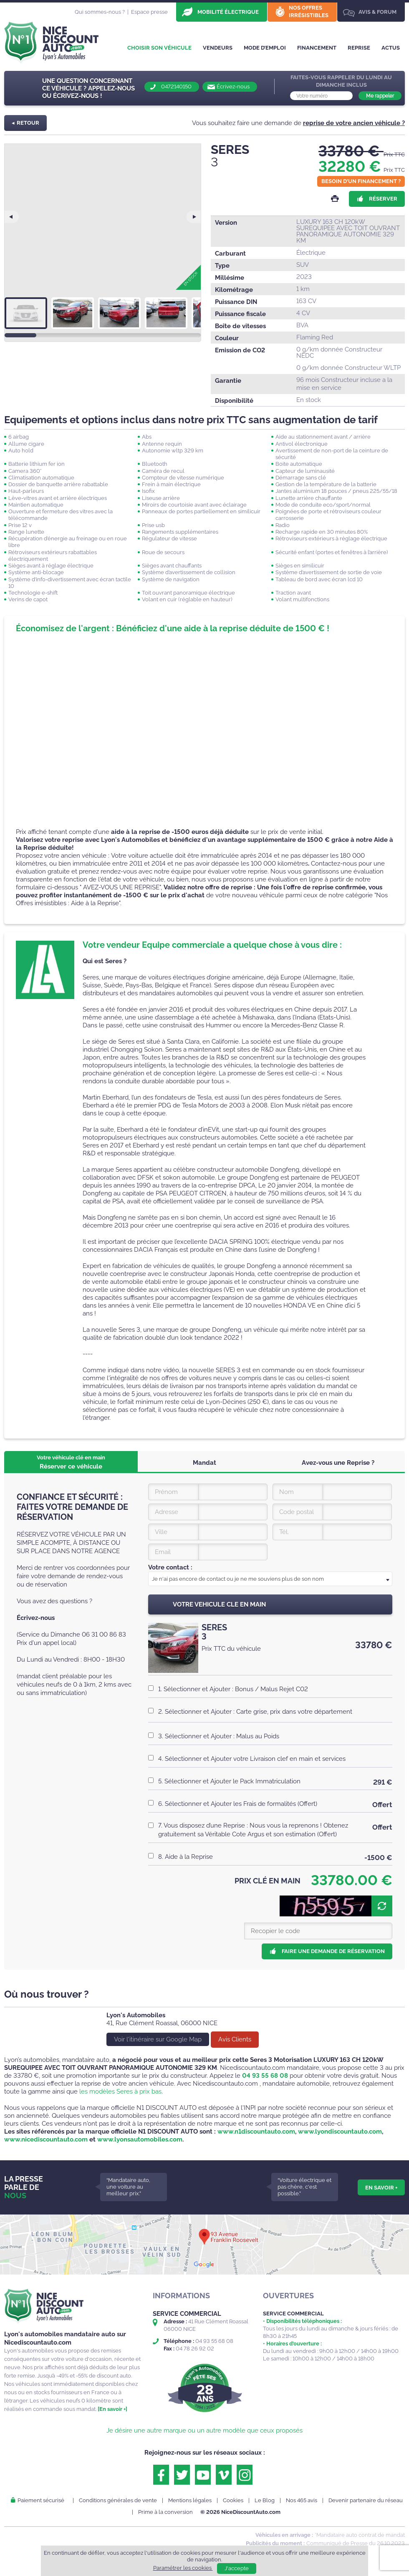 The width and height of the screenshot is (409, 2576). What do you see at coordinates (365, 2500) in the screenshot?
I see `Devenir partenaire du réseau` at bounding box center [365, 2500].